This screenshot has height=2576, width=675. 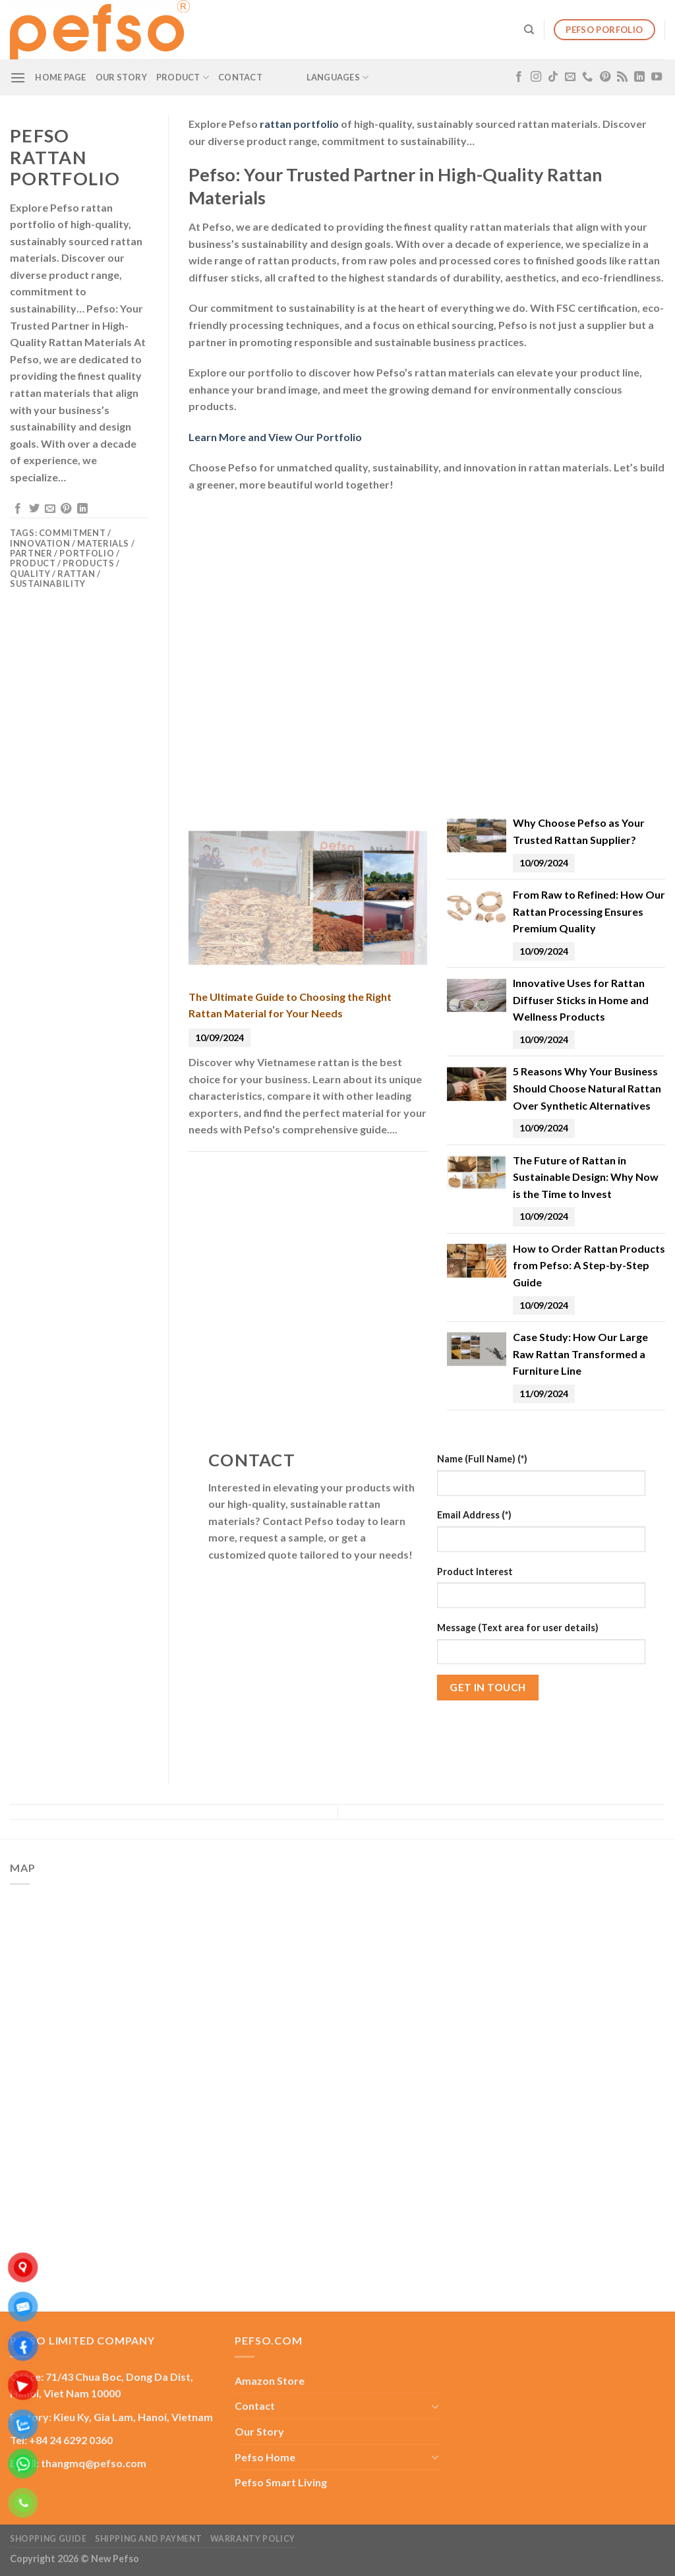 What do you see at coordinates (82, 509) in the screenshot?
I see `[Share on LinkedIn]` at bounding box center [82, 509].